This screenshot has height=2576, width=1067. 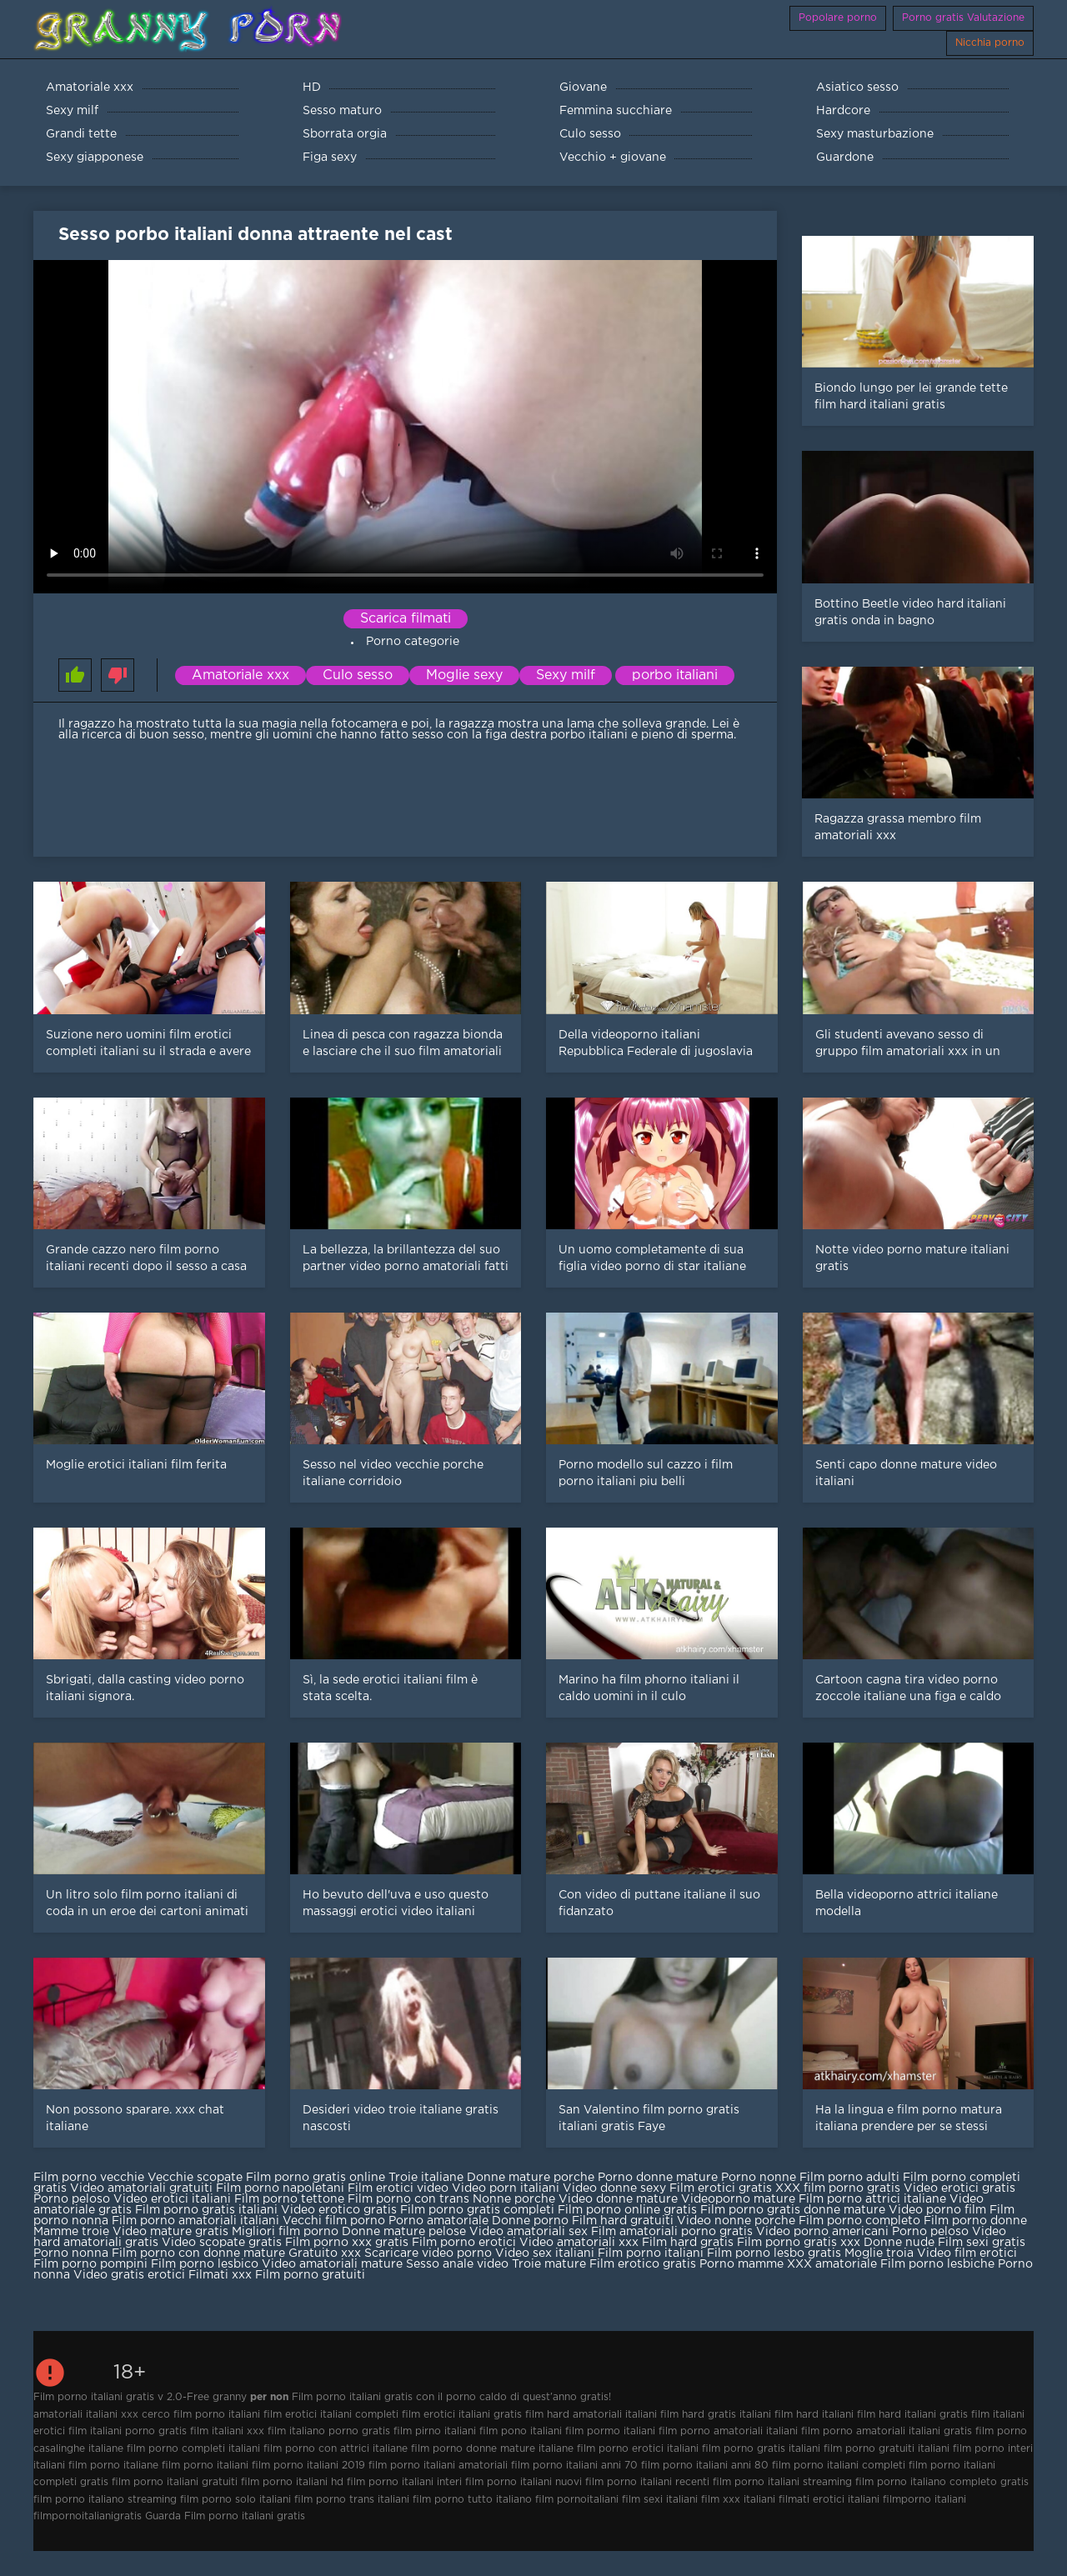 I want to click on Film erotici video, so click(x=398, y=2188).